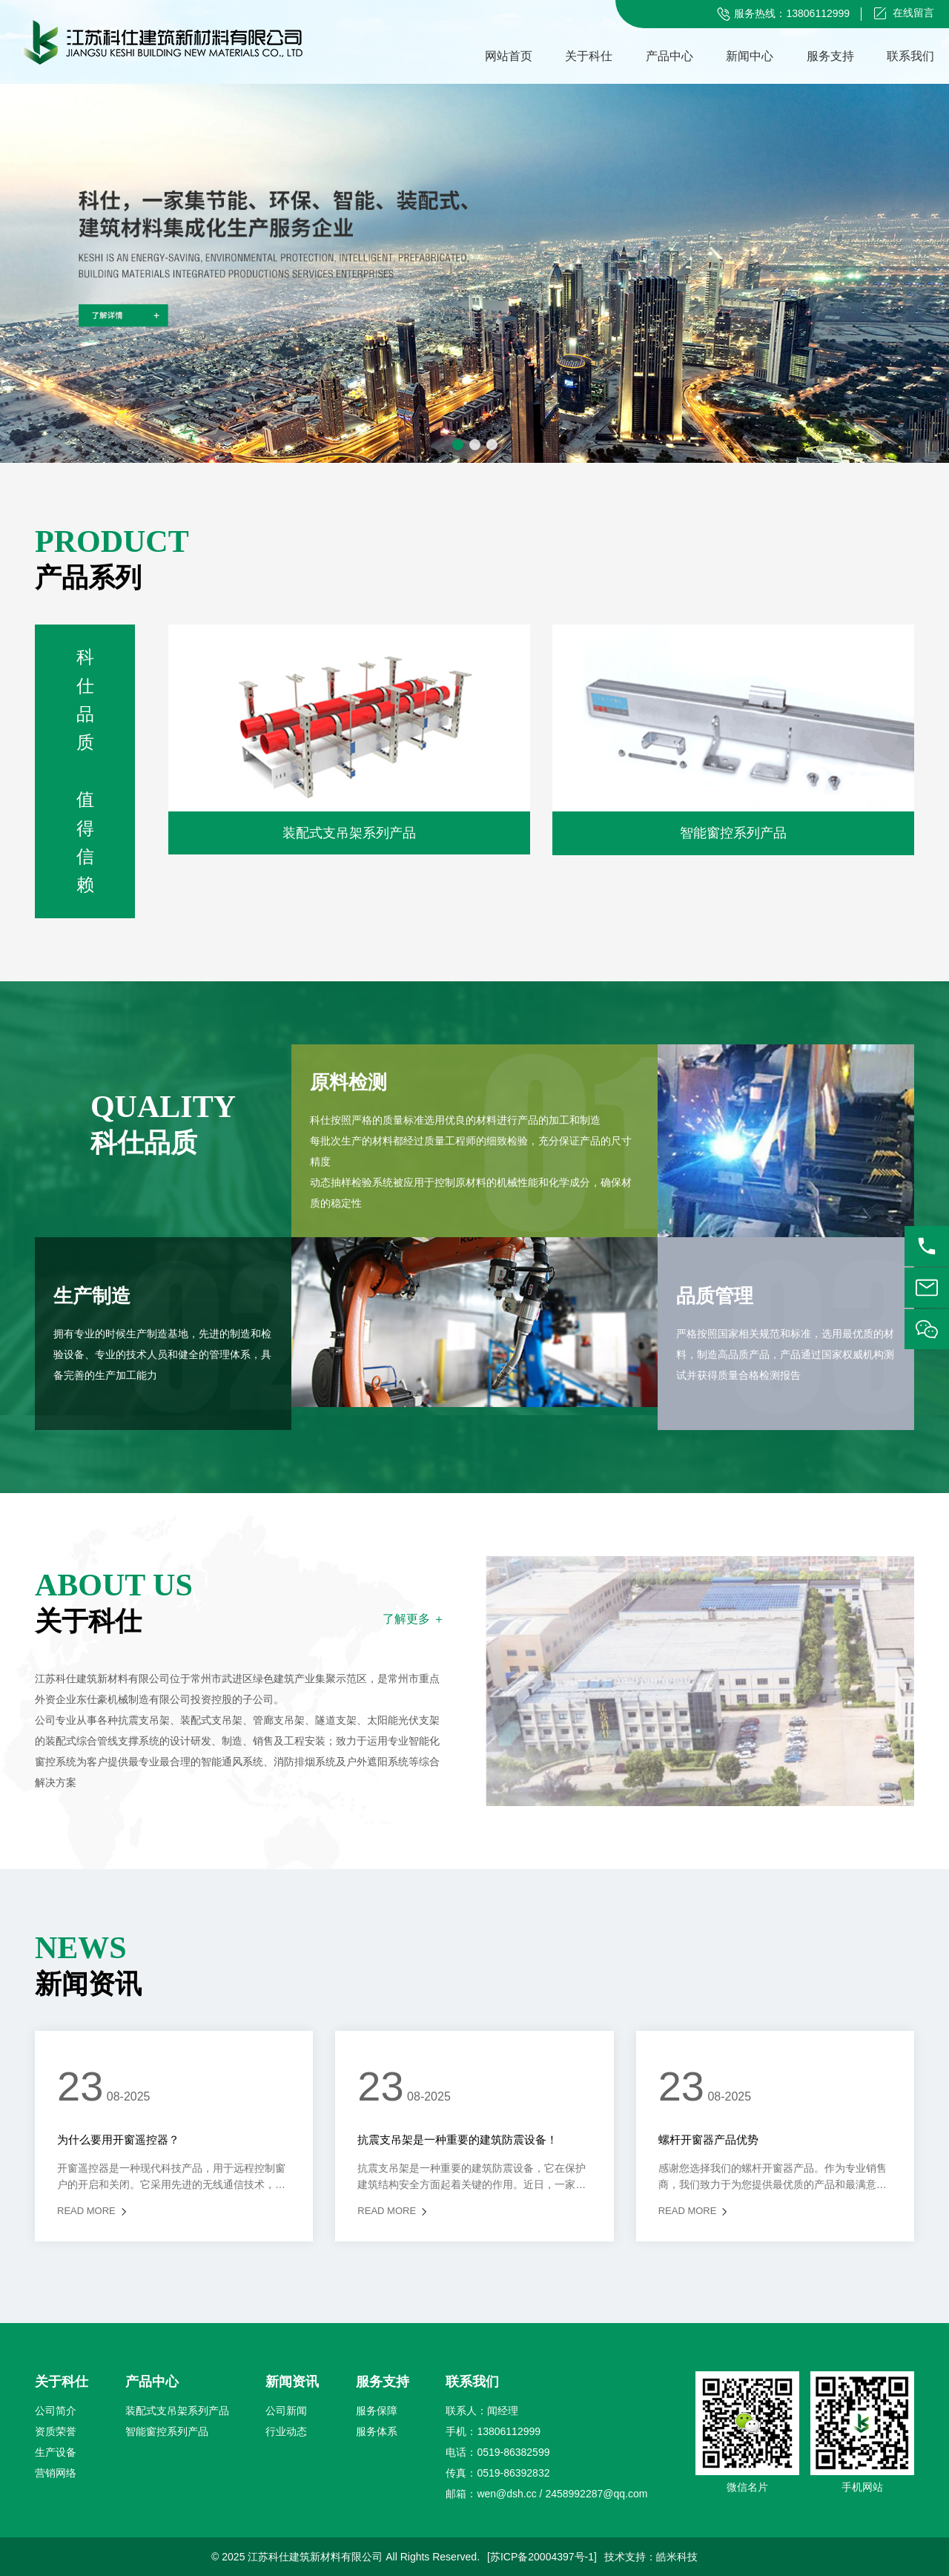 Image resolution: width=949 pixels, height=2576 pixels. I want to click on 联系我们, so click(910, 56).